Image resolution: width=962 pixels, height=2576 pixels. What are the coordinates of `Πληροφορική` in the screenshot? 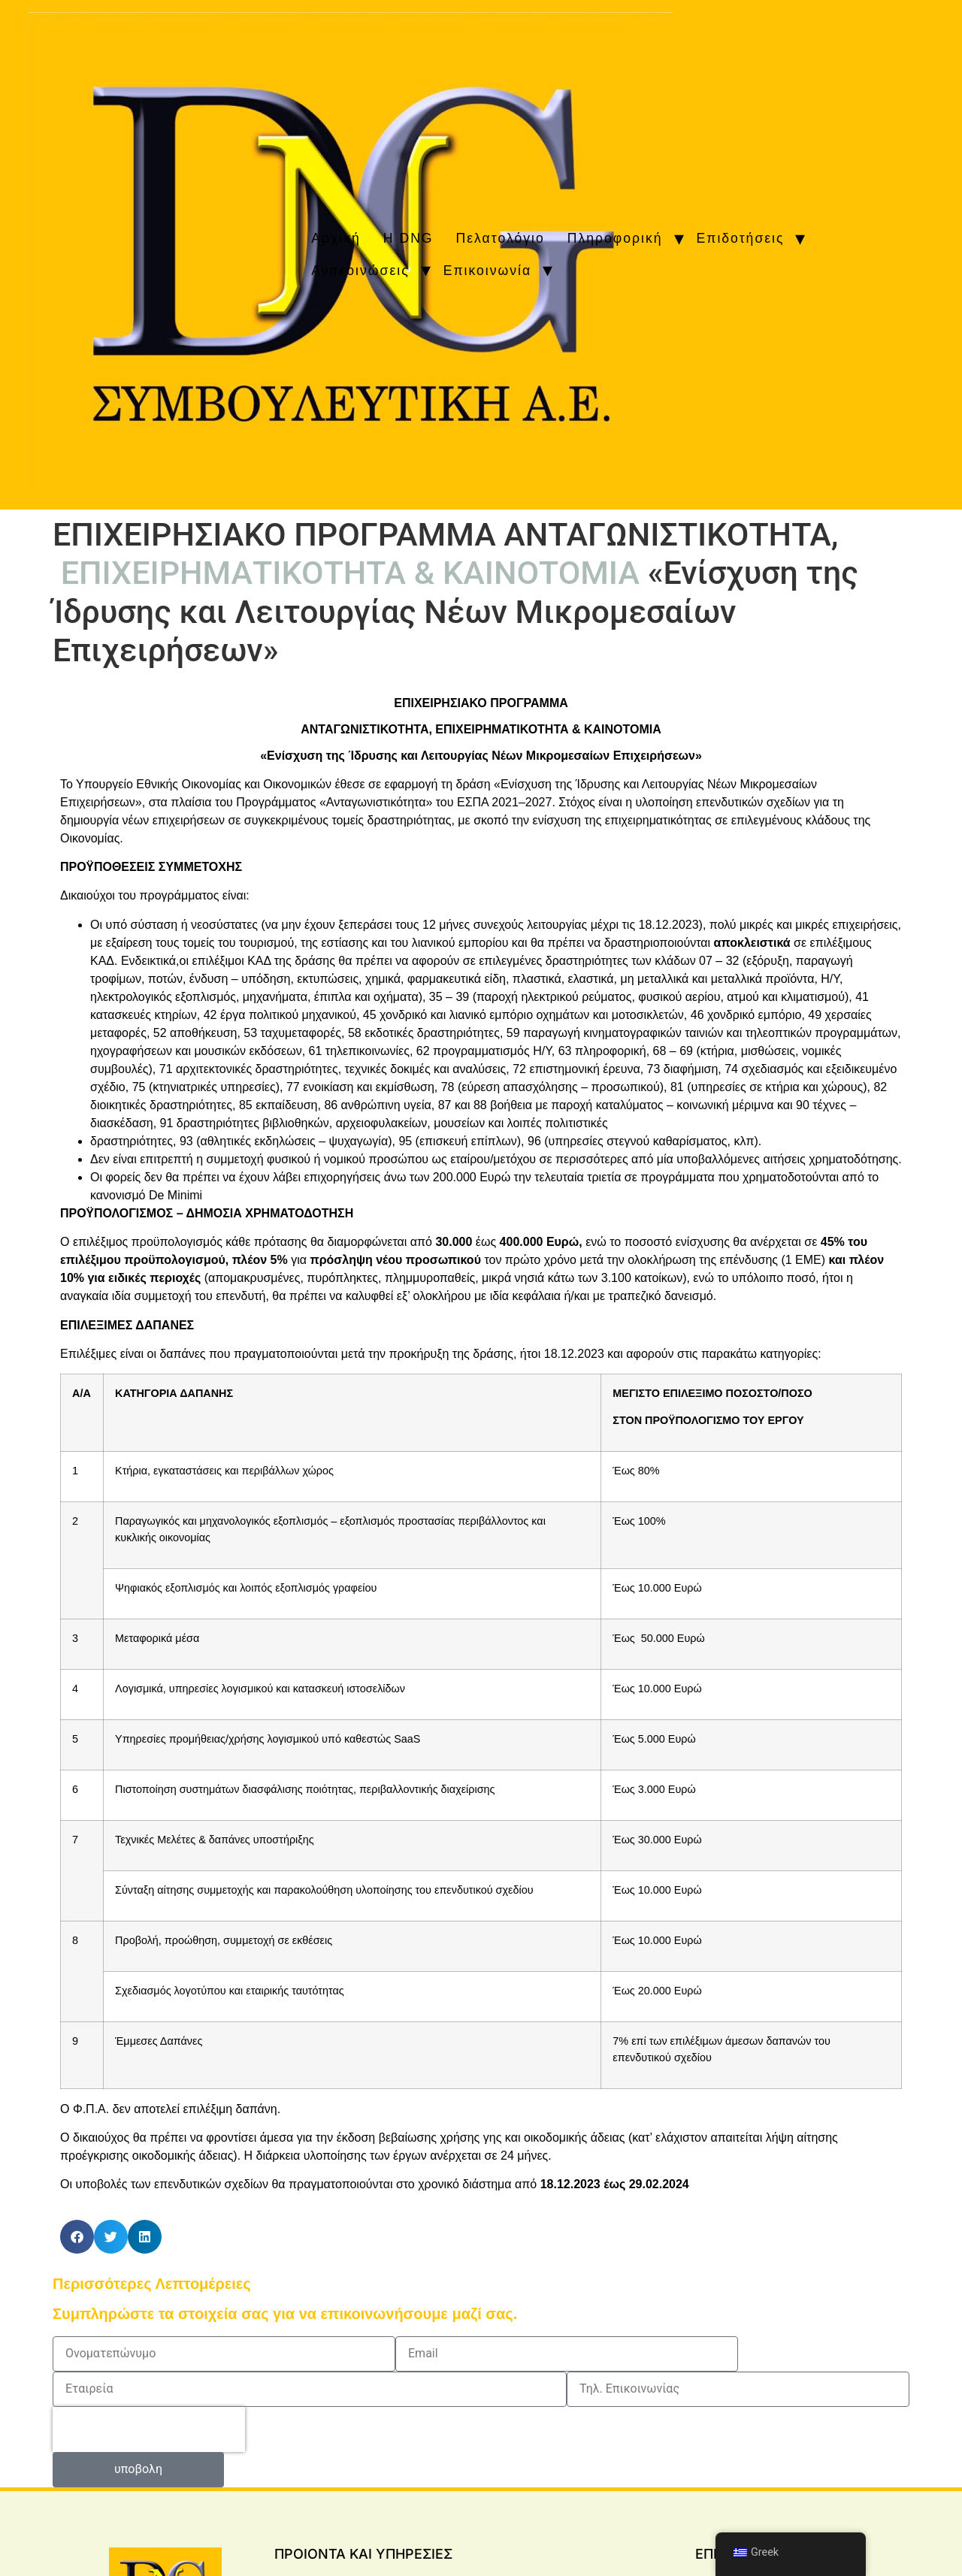 It's located at (615, 238).